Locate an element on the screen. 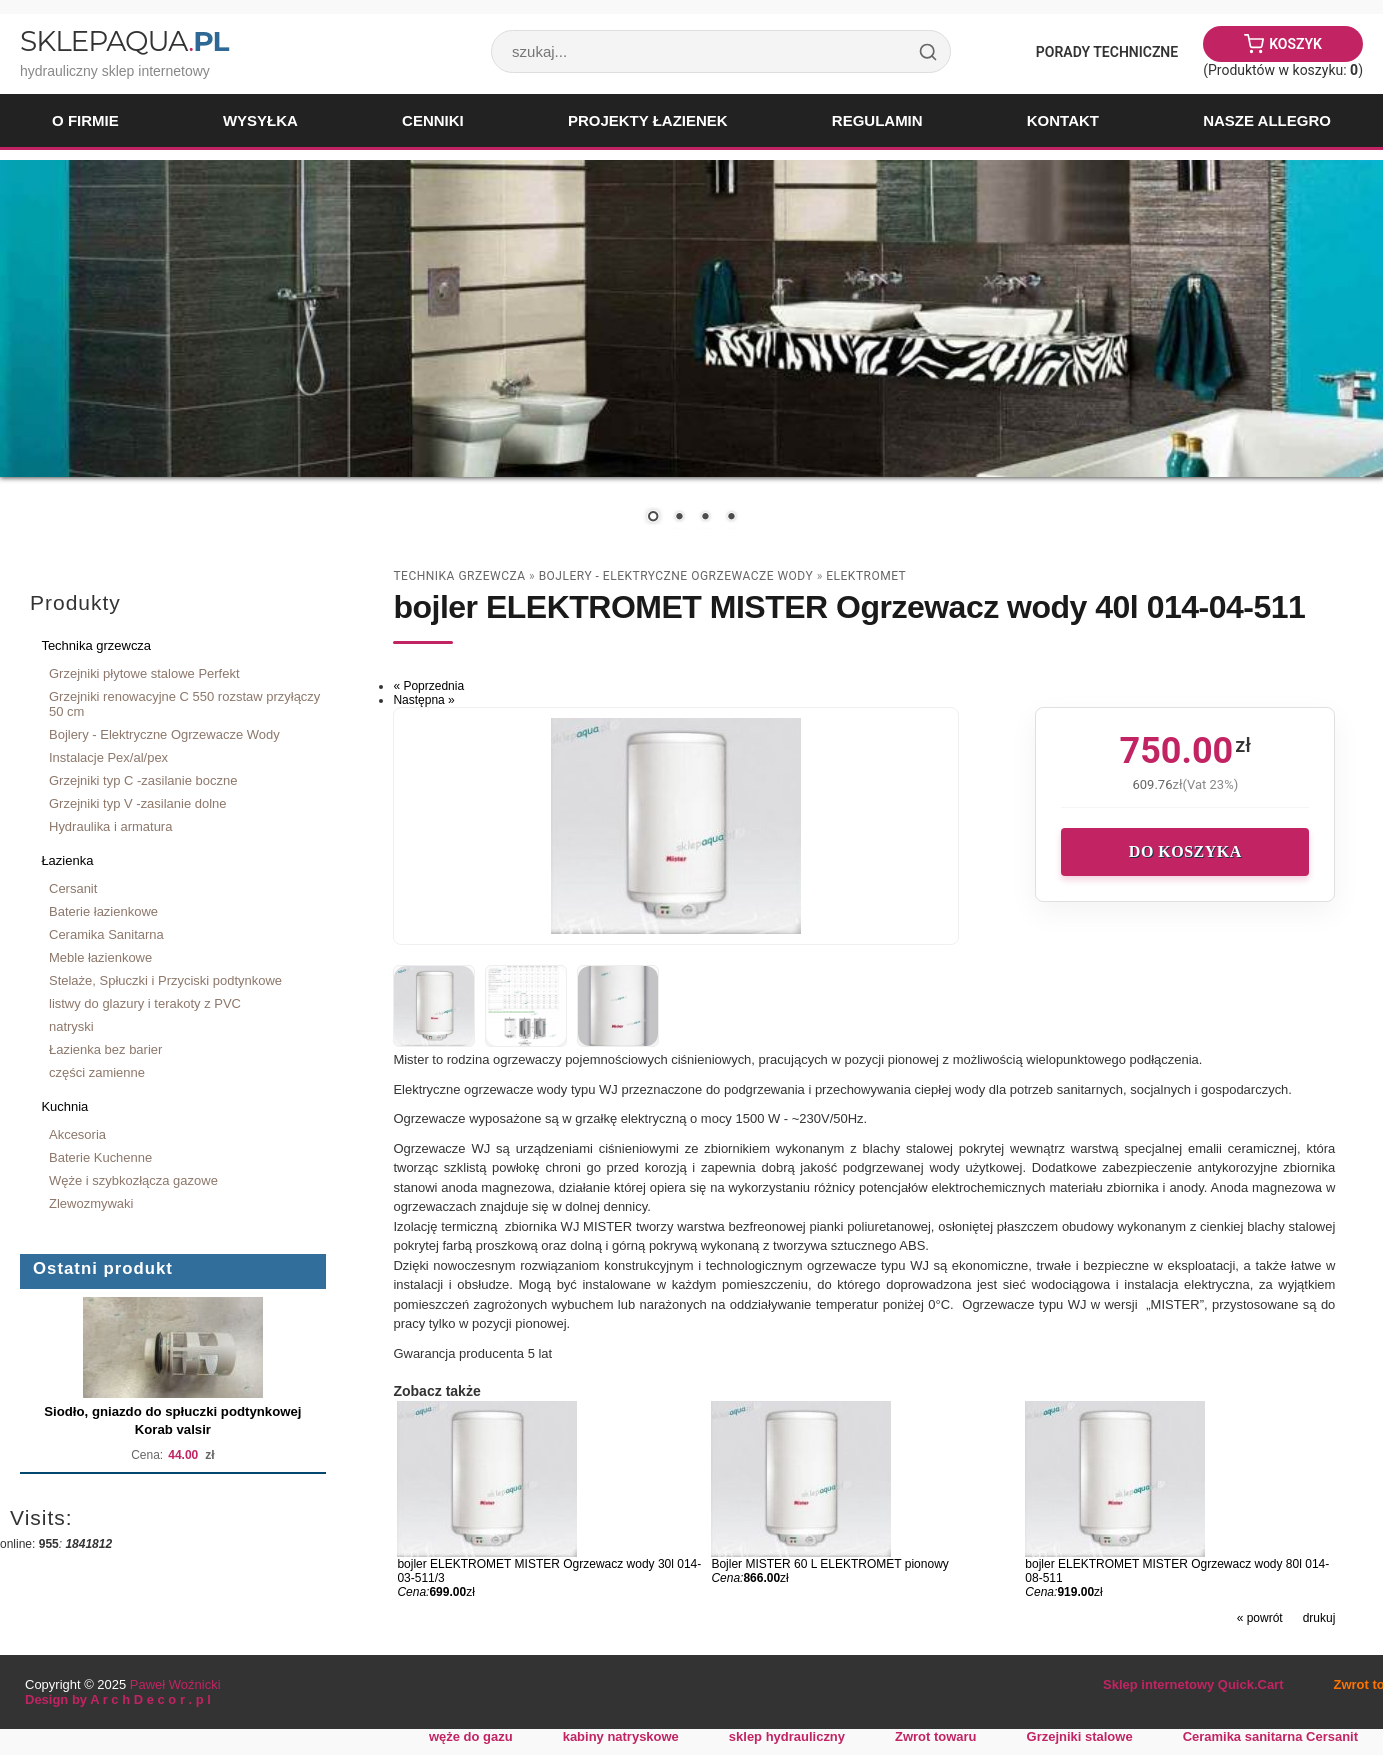 The height and width of the screenshot is (1755, 1383). Cenniki is located at coordinates (433, 120).